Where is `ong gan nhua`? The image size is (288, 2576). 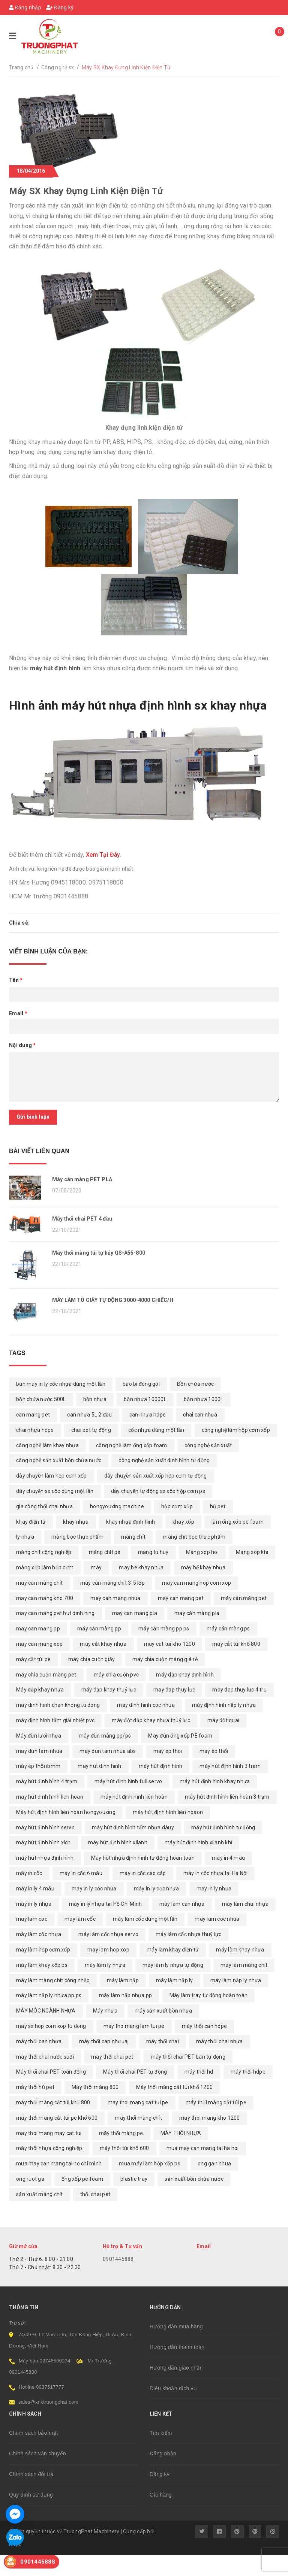
ong gan nhua is located at coordinates (214, 2185).